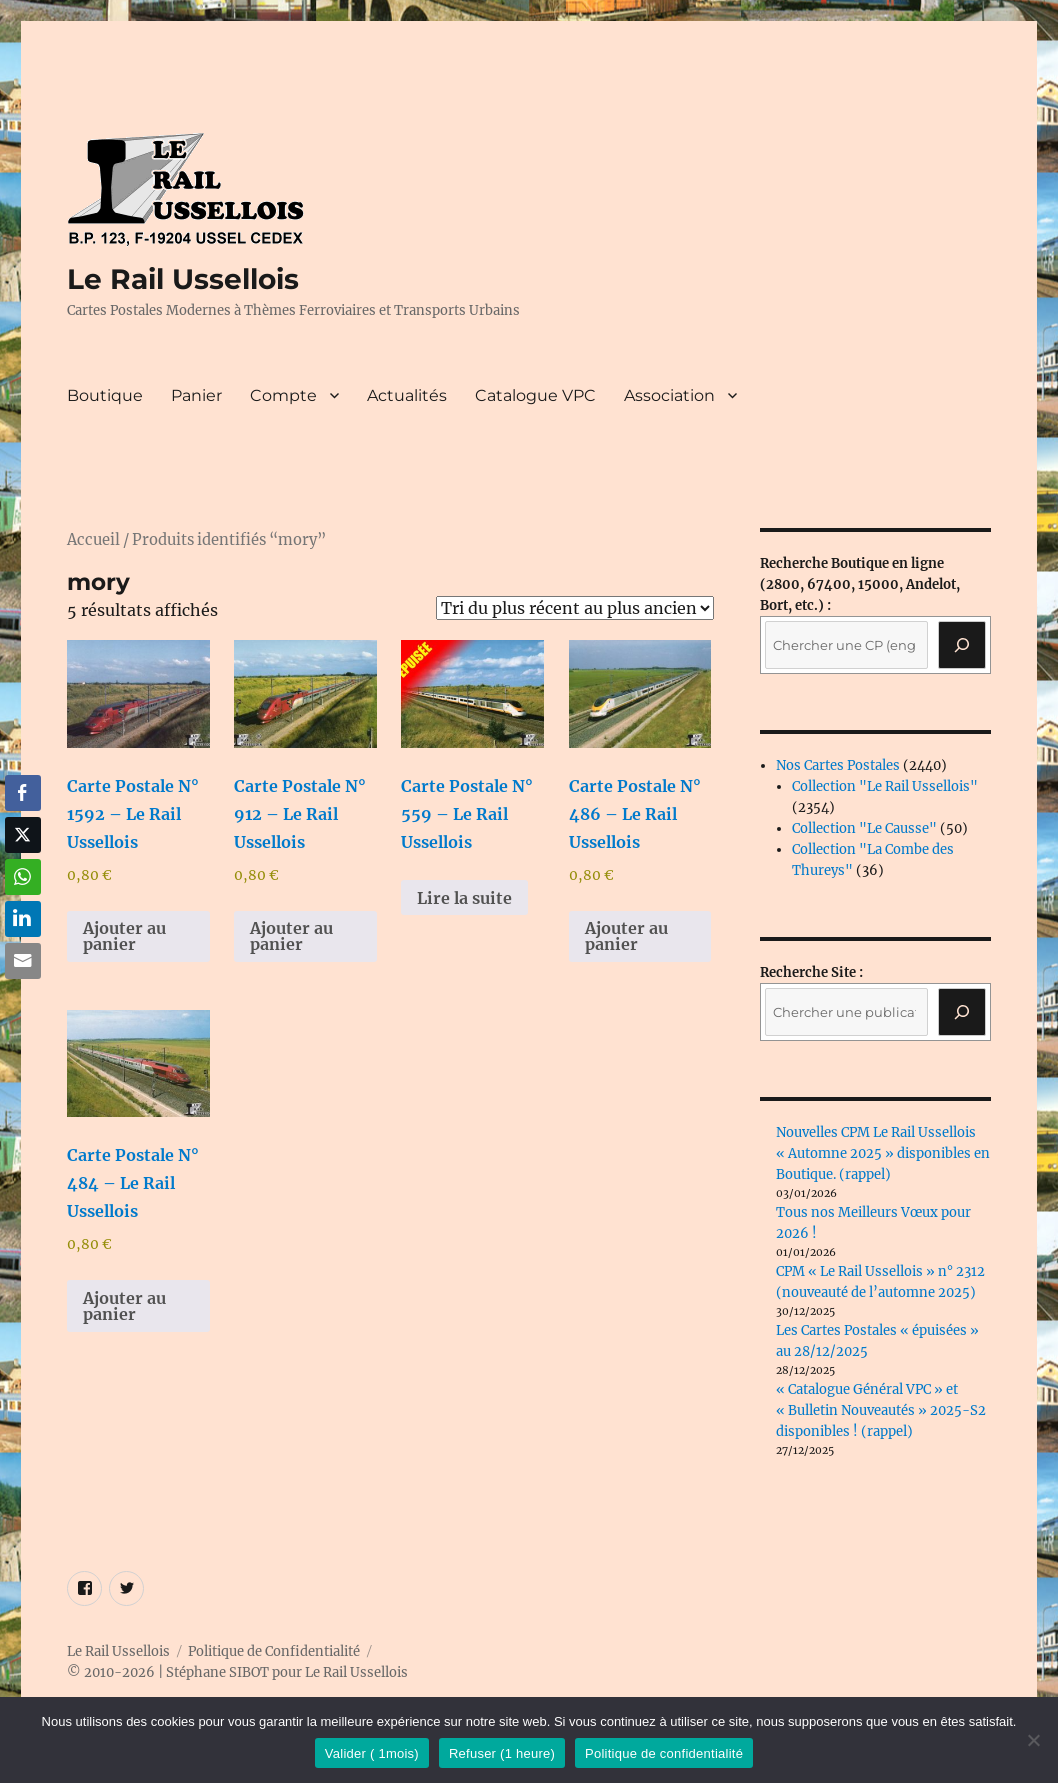  Describe the element at coordinates (881, 1410) in the screenshot. I see `« Catalogue Général VPC » et « Bulletin Nouveautés » 2025-S2 disponibles ! (rappel)` at that location.